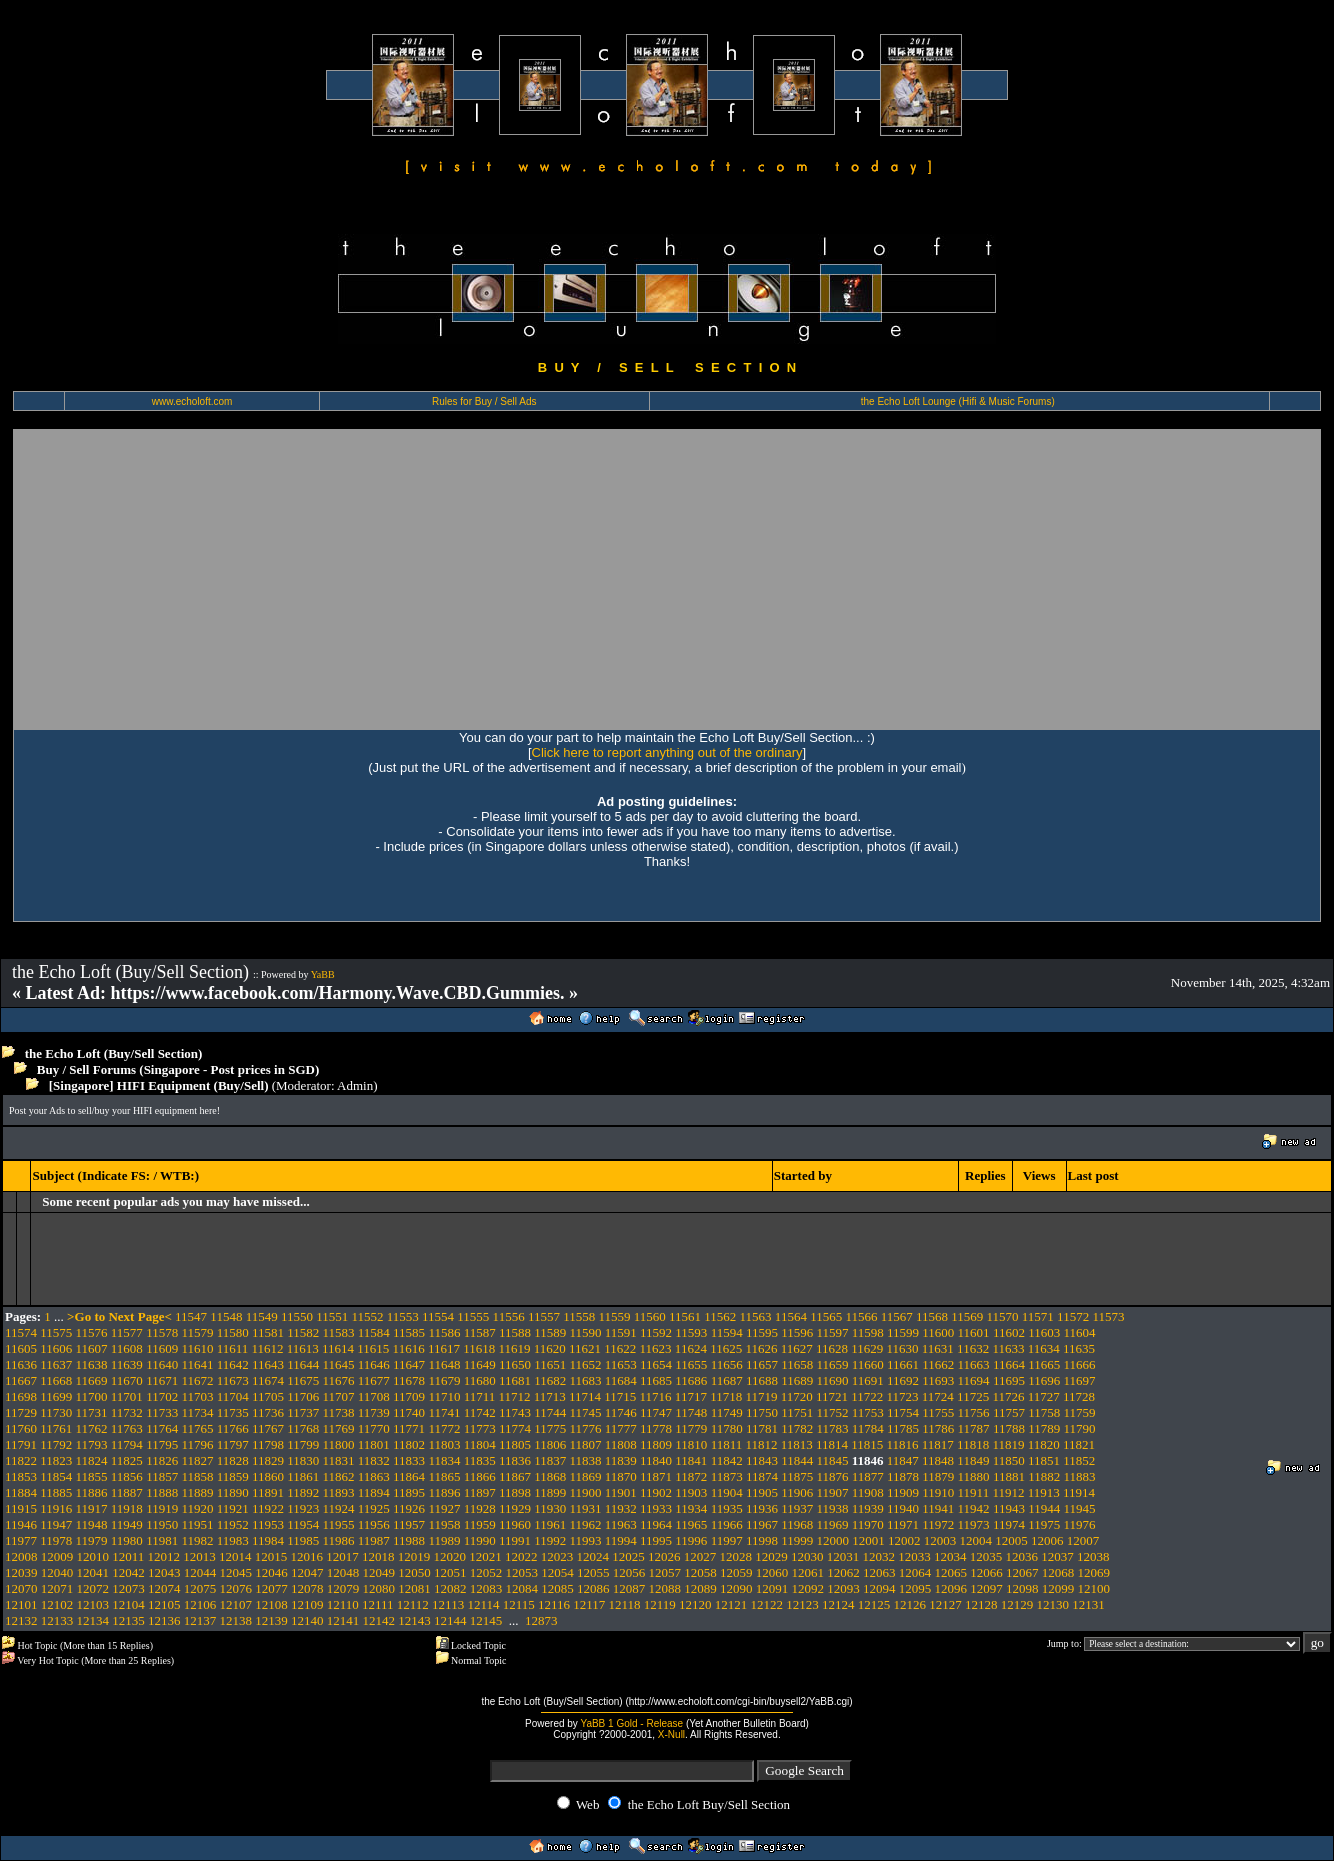 The width and height of the screenshot is (1334, 1861). I want to click on 11759, so click(1079, 1412).